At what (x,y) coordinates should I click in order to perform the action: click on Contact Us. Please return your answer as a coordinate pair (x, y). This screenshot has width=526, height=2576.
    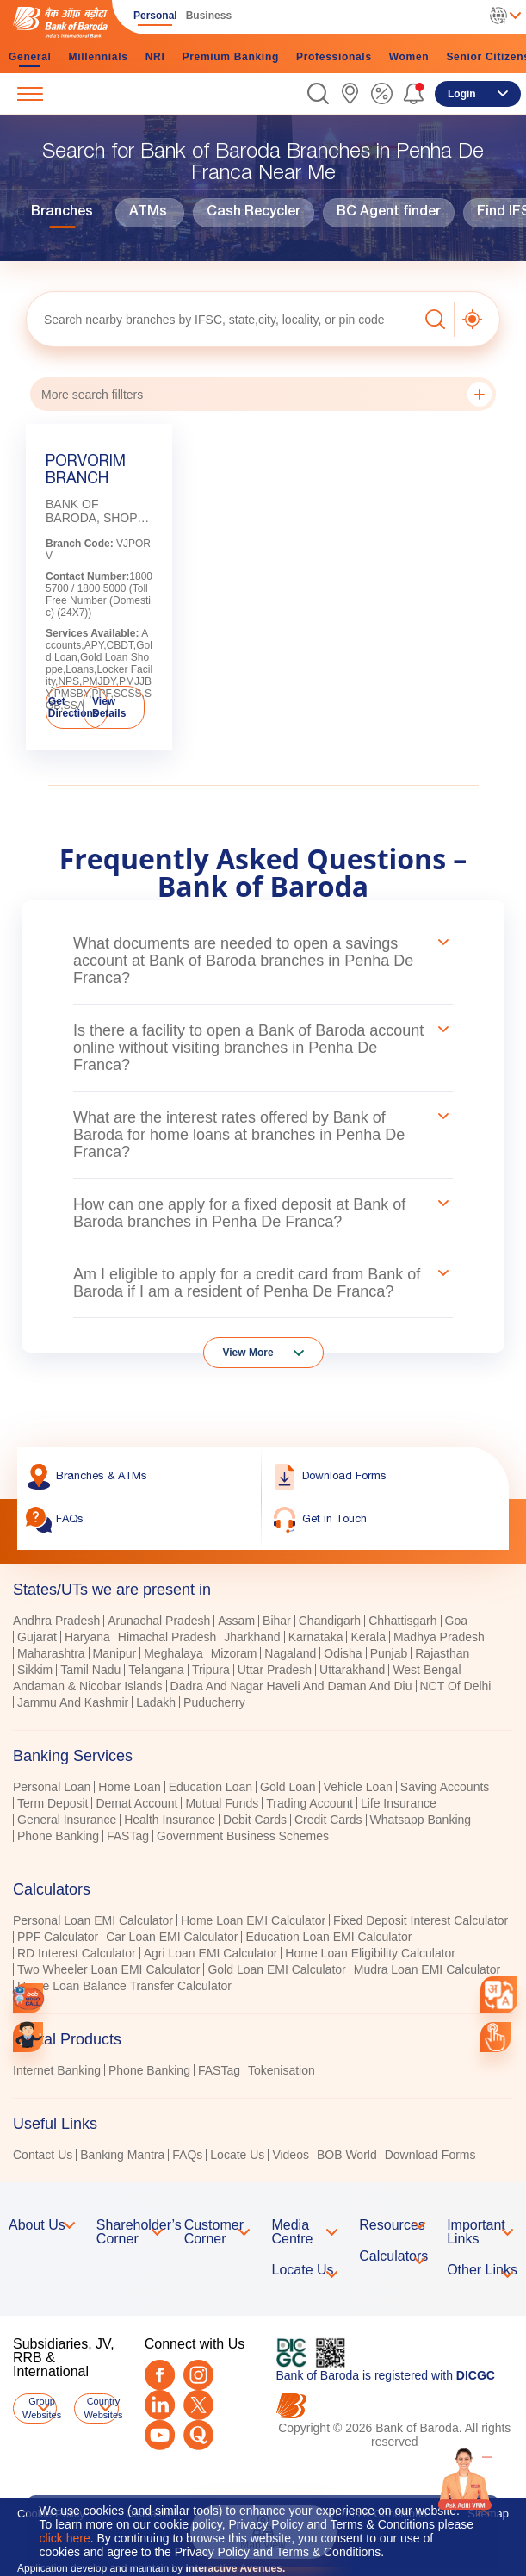
    Looking at the image, I should click on (42, 2155).